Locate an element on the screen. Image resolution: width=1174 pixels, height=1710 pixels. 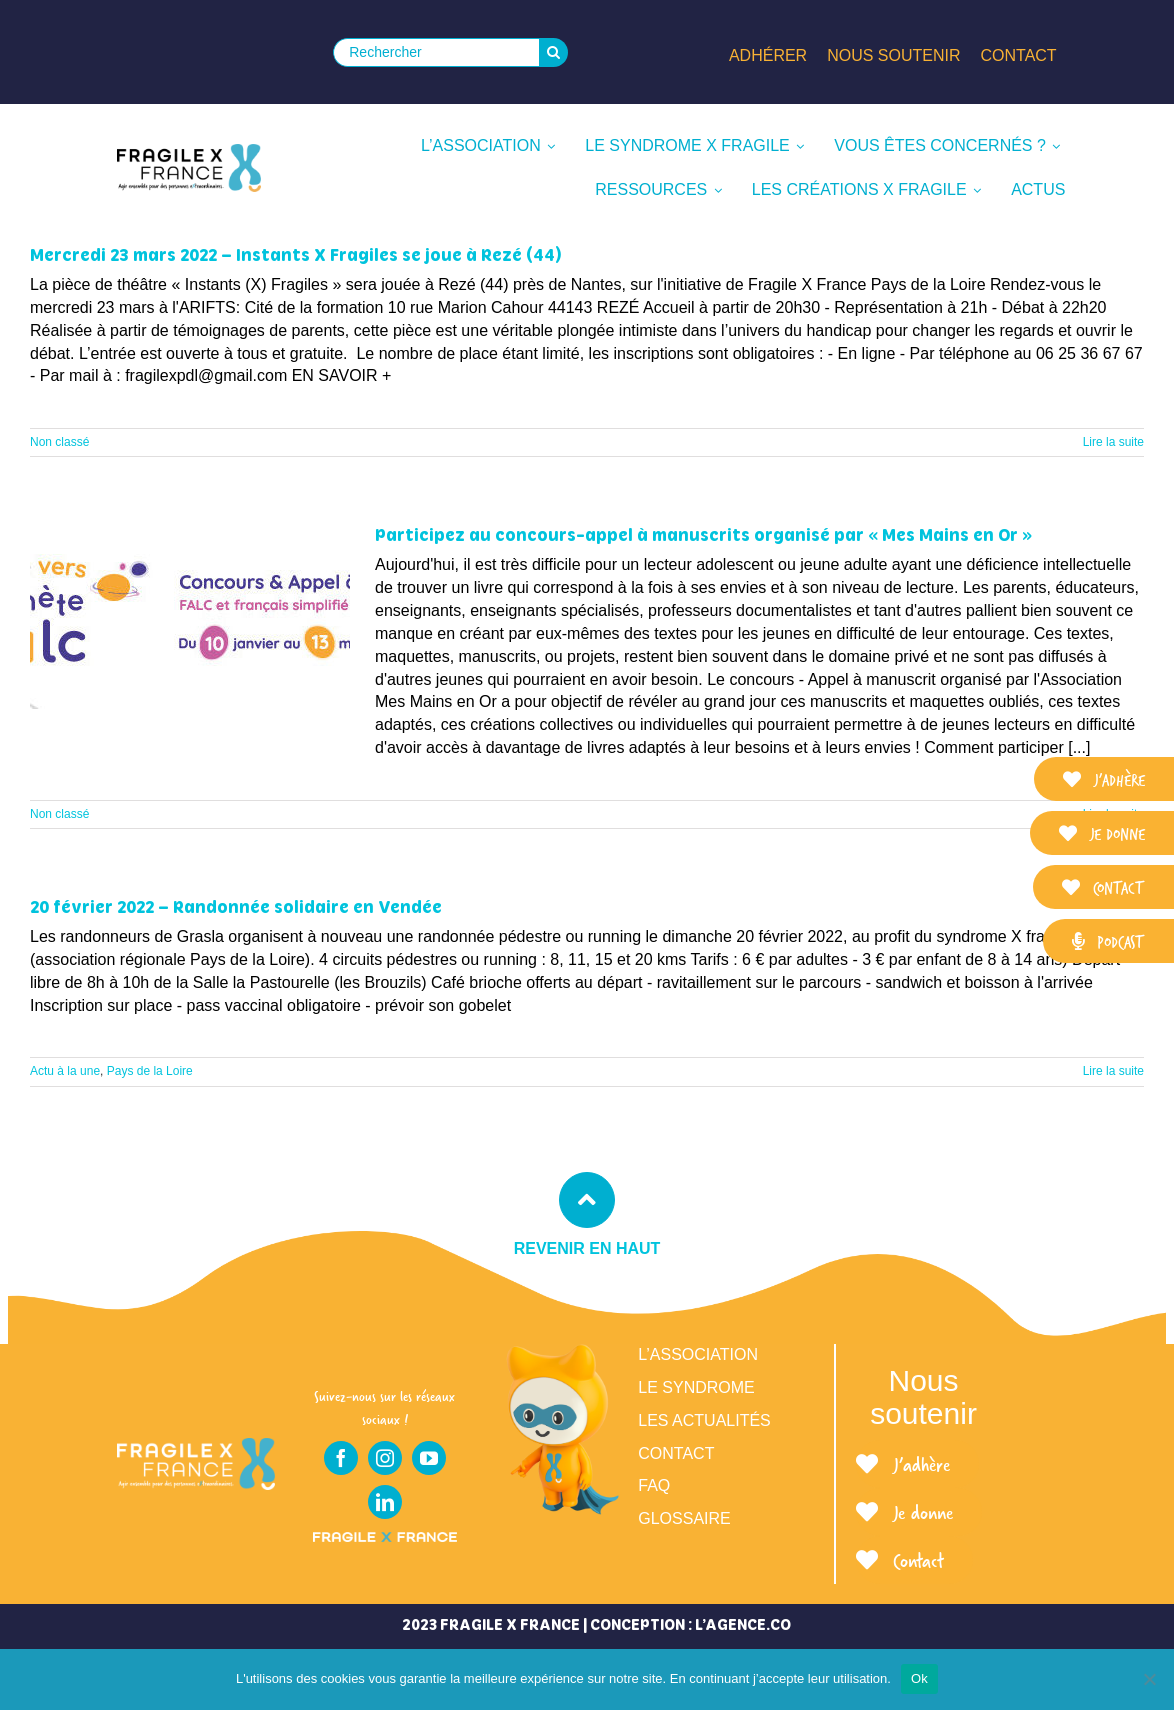
Contact is located at coordinates (676, 1453).